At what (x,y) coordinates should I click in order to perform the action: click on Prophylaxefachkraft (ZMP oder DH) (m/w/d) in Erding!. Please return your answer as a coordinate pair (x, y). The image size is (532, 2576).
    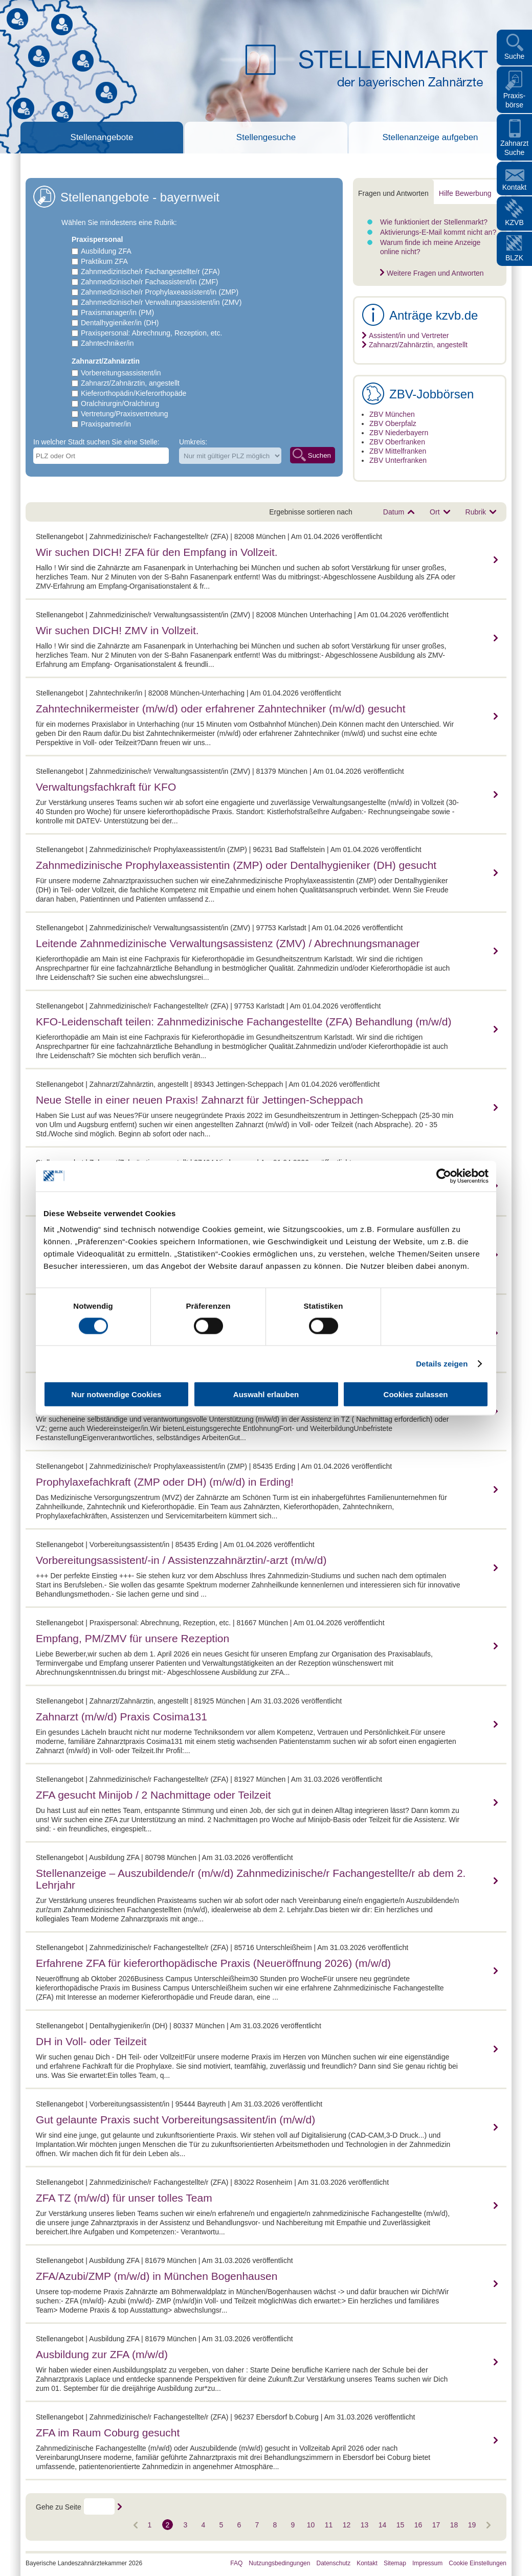
    Looking at the image, I should click on (165, 1482).